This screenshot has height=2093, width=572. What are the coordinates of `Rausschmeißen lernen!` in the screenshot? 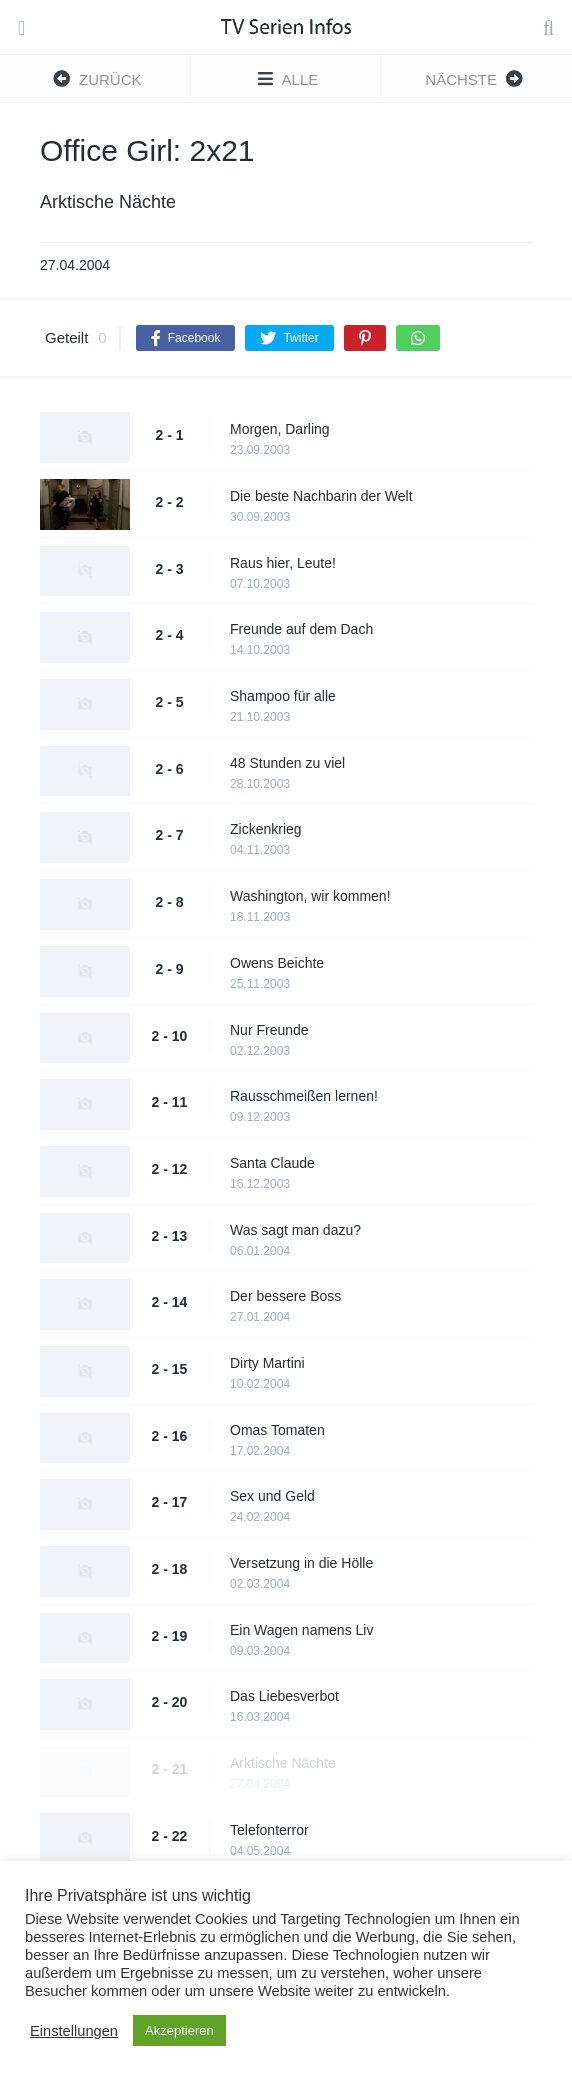 It's located at (304, 1096).